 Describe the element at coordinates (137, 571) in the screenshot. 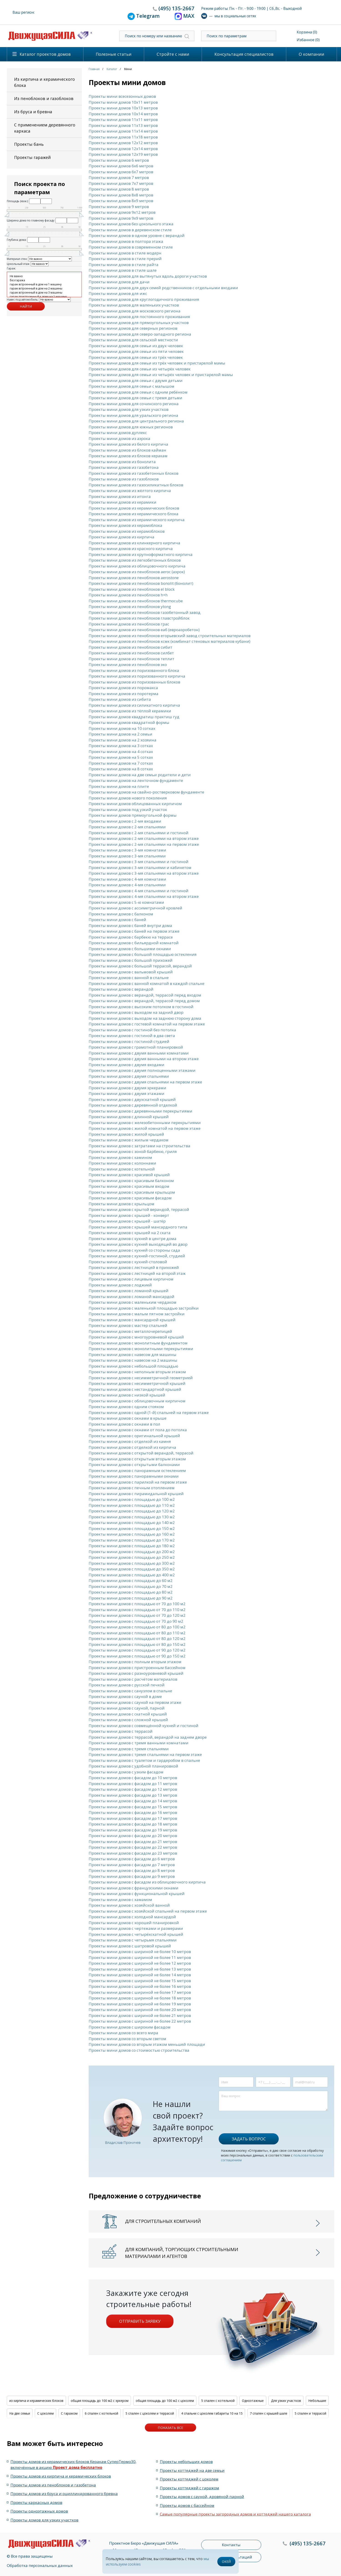

I see `Проекты мини домов из пеноблоков aeroc (аэрок)` at that location.